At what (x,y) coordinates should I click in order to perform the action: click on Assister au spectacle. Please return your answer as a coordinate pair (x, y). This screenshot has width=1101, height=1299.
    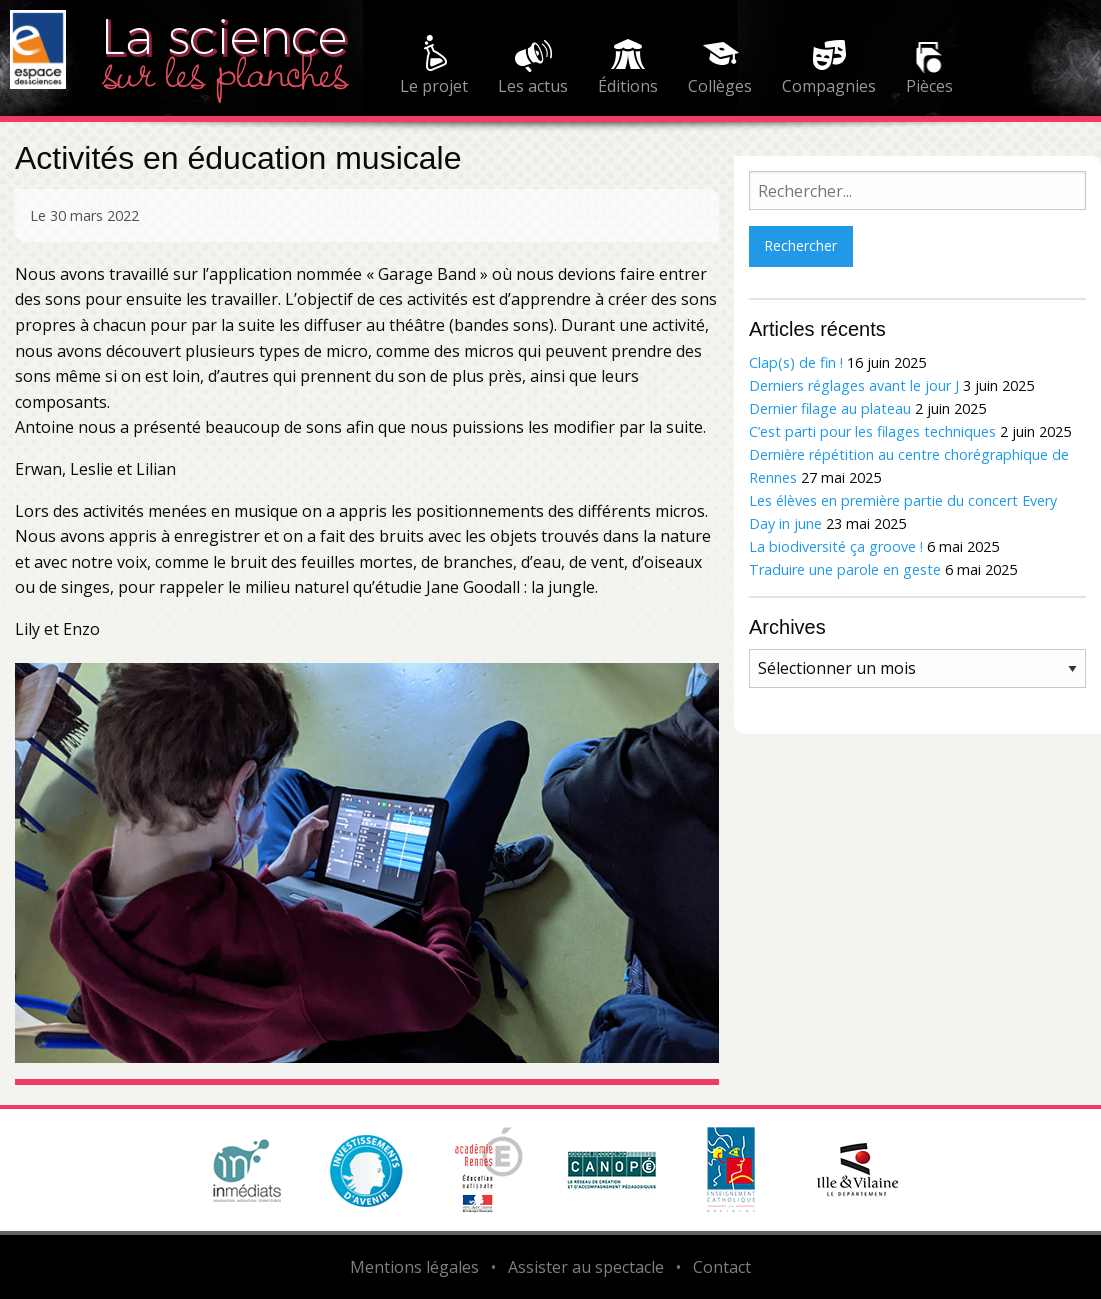
    Looking at the image, I should click on (586, 1267).